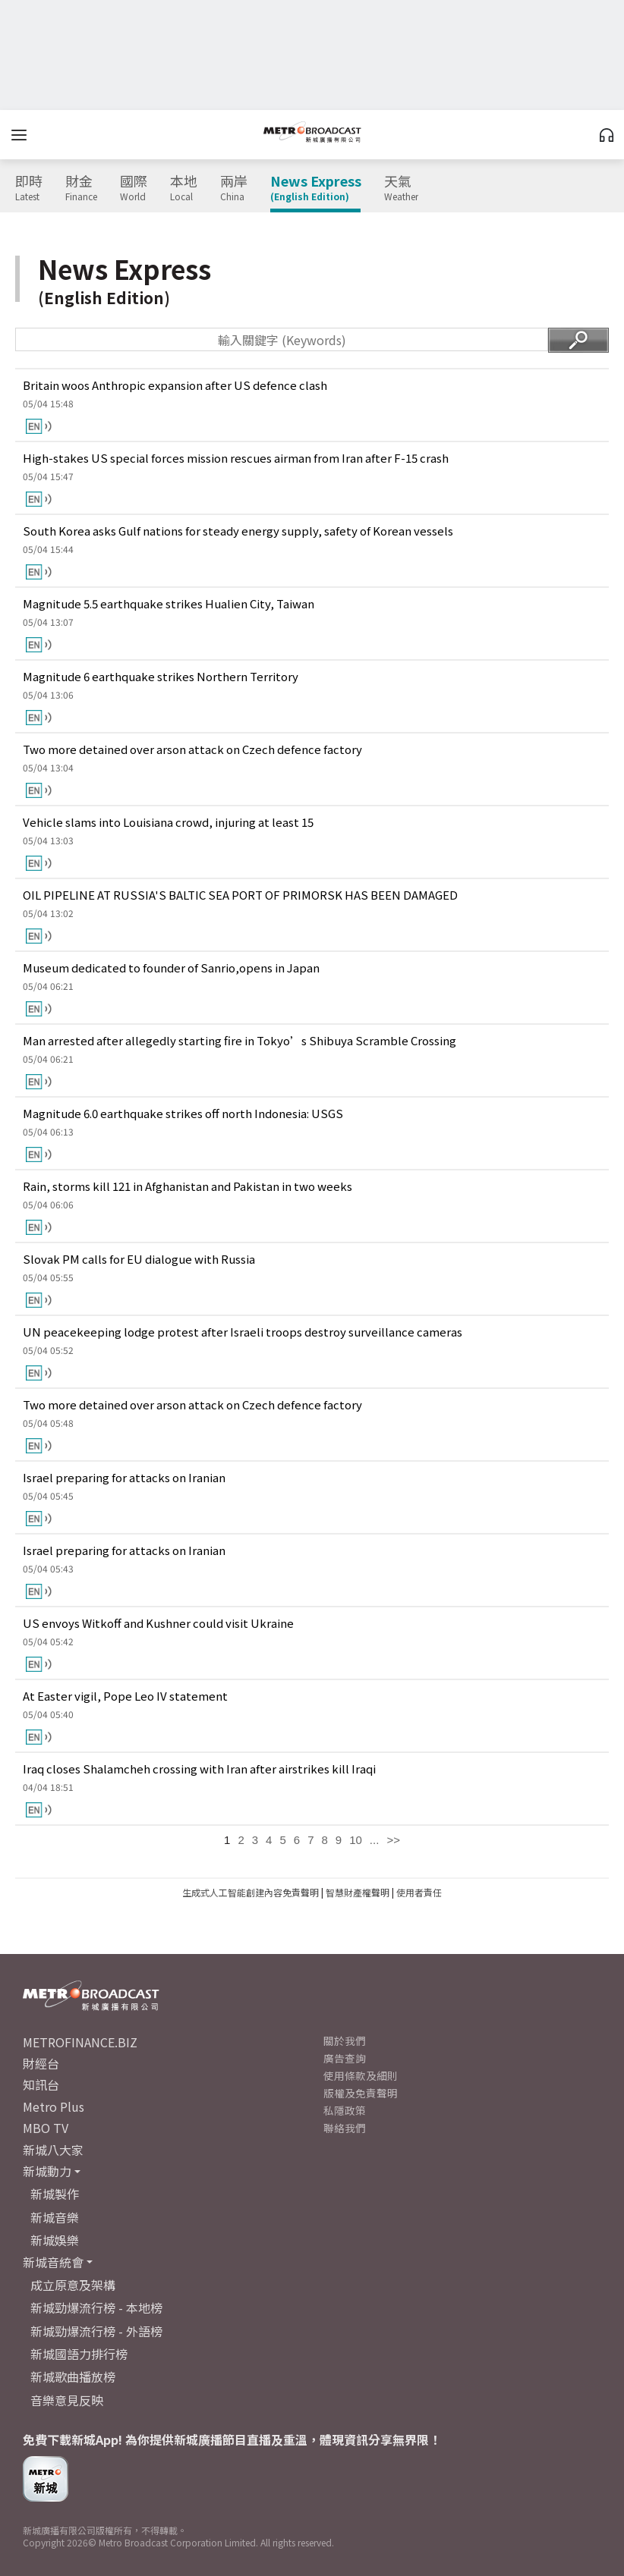 This screenshot has width=624, height=2576. I want to click on High-stakes US special forces mission rescues airman from Iran after F-15 crash, so click(236, 458).